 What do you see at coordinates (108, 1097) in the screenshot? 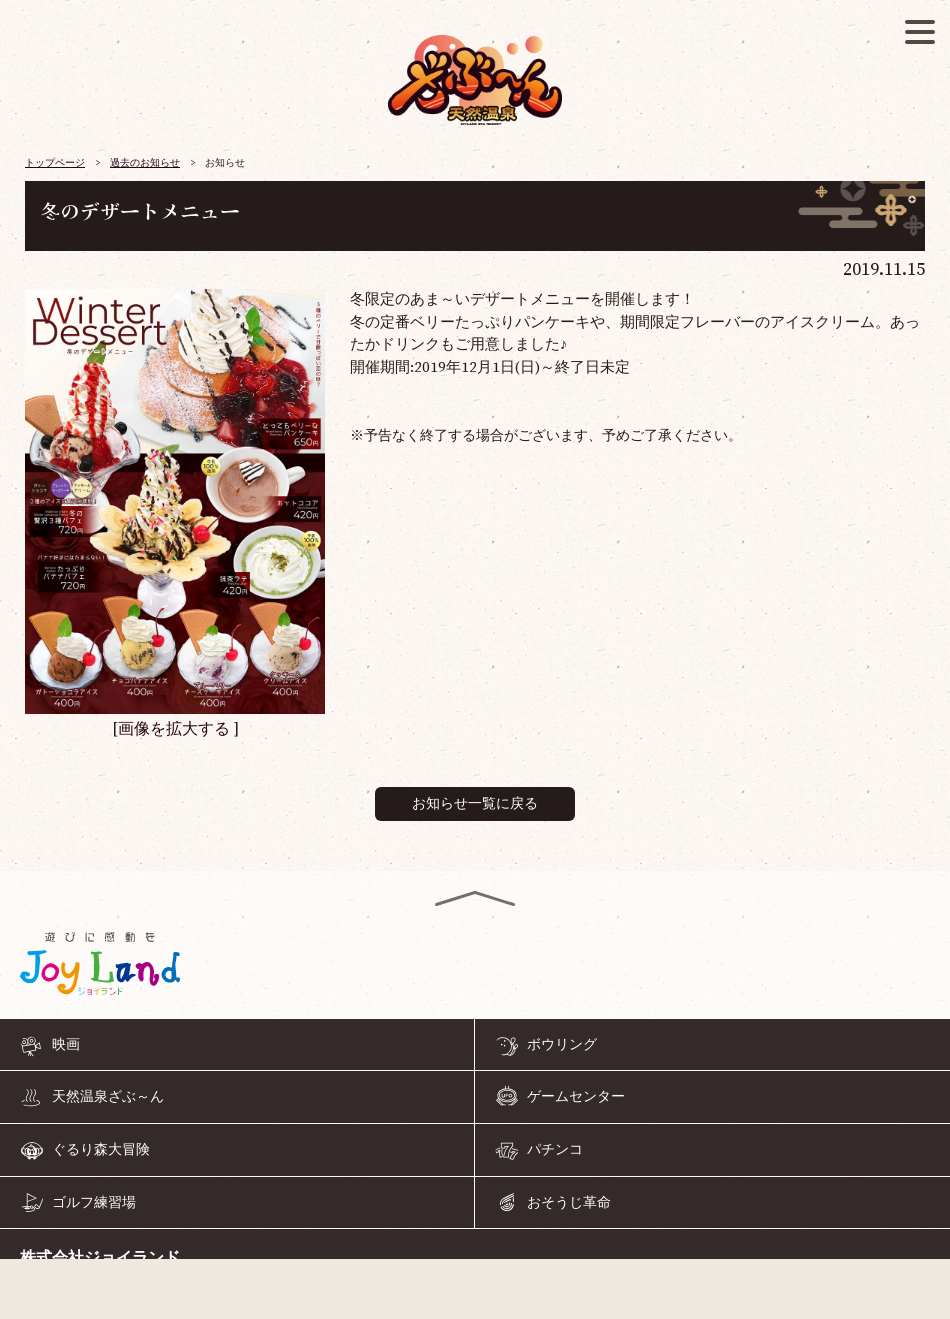
I see `天然温泉ざぶ～ん` at bounding box center [108, 1097].